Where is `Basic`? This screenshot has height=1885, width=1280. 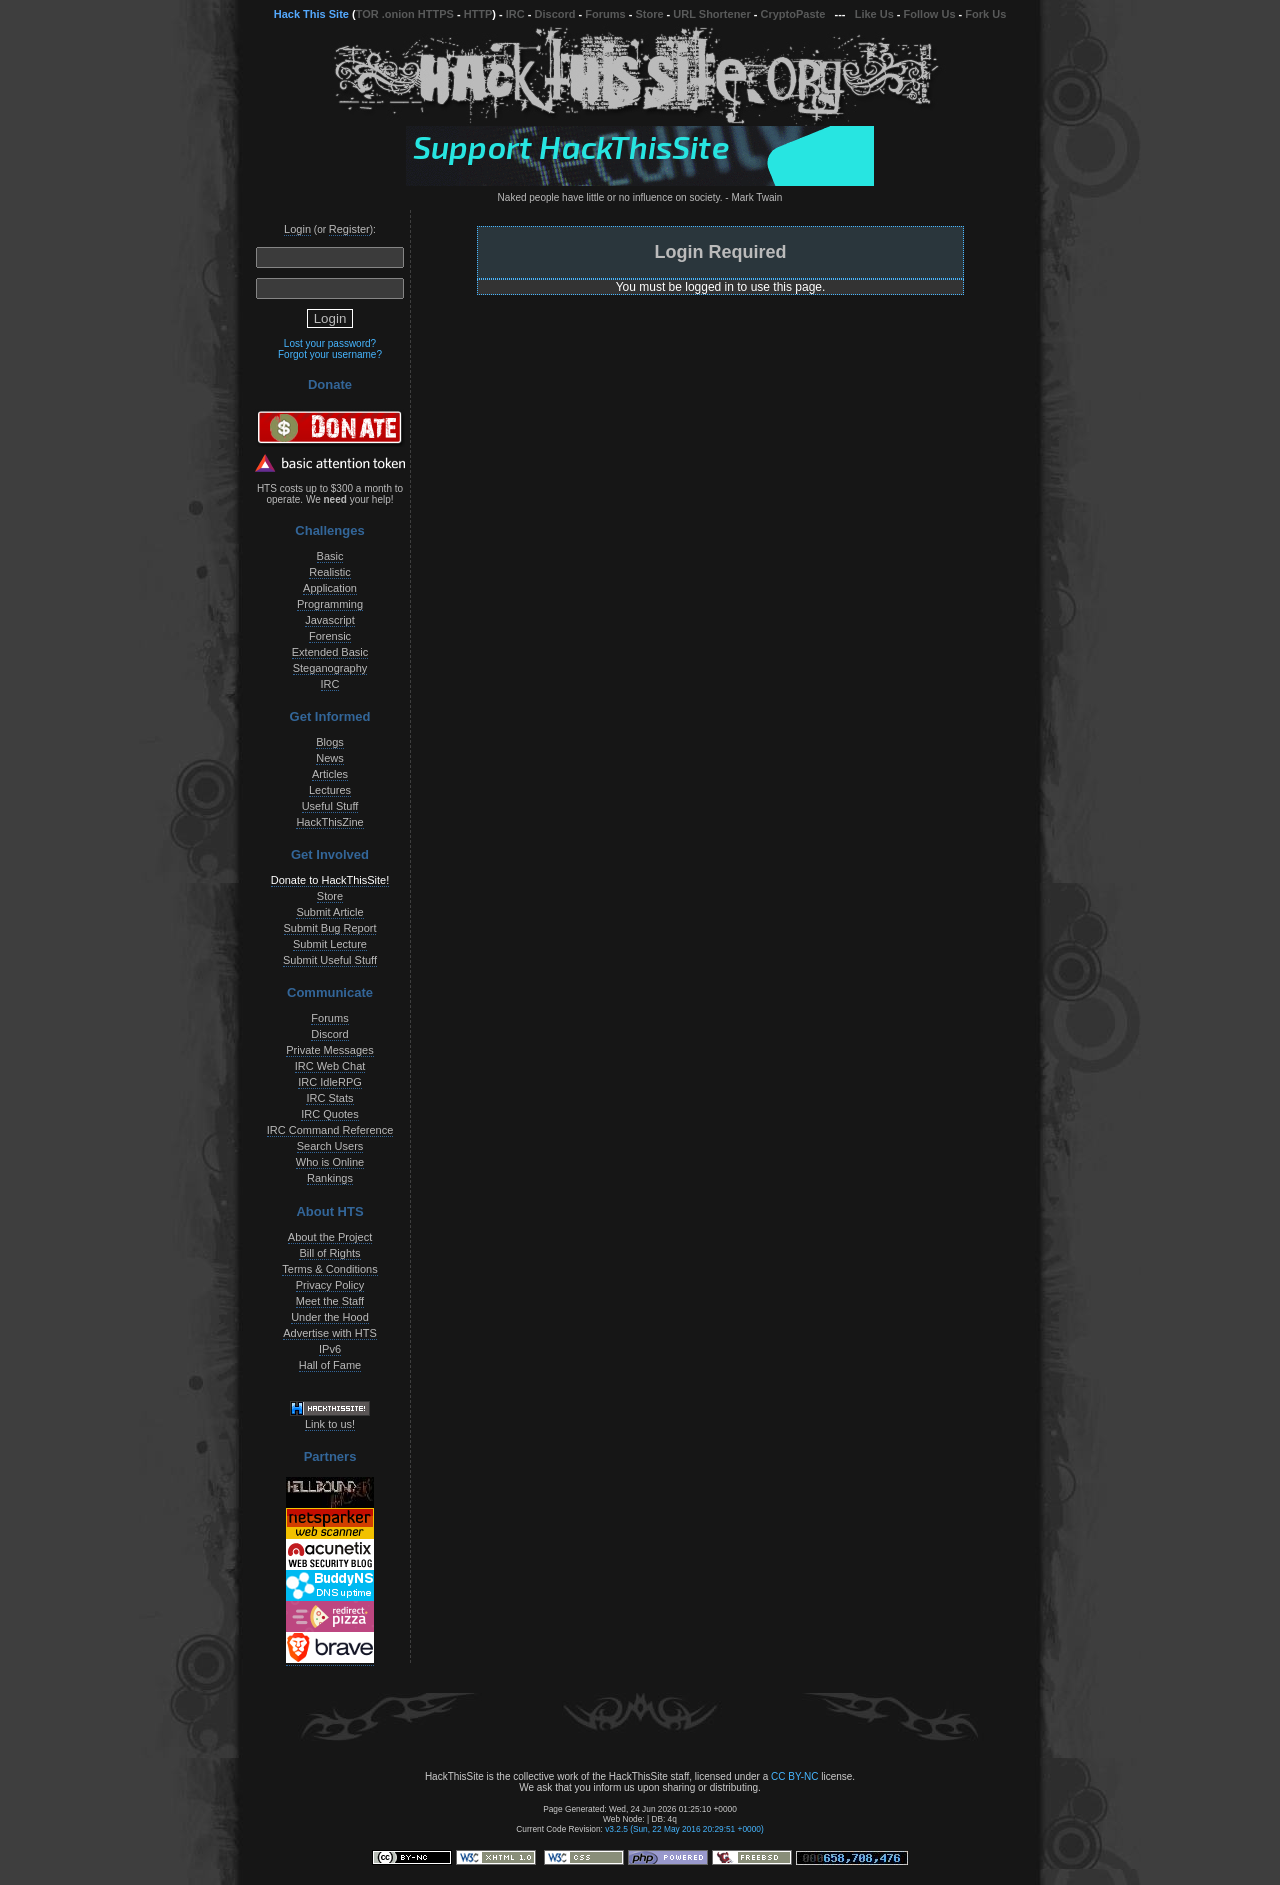 Basic is located at coordinates (330, 556).